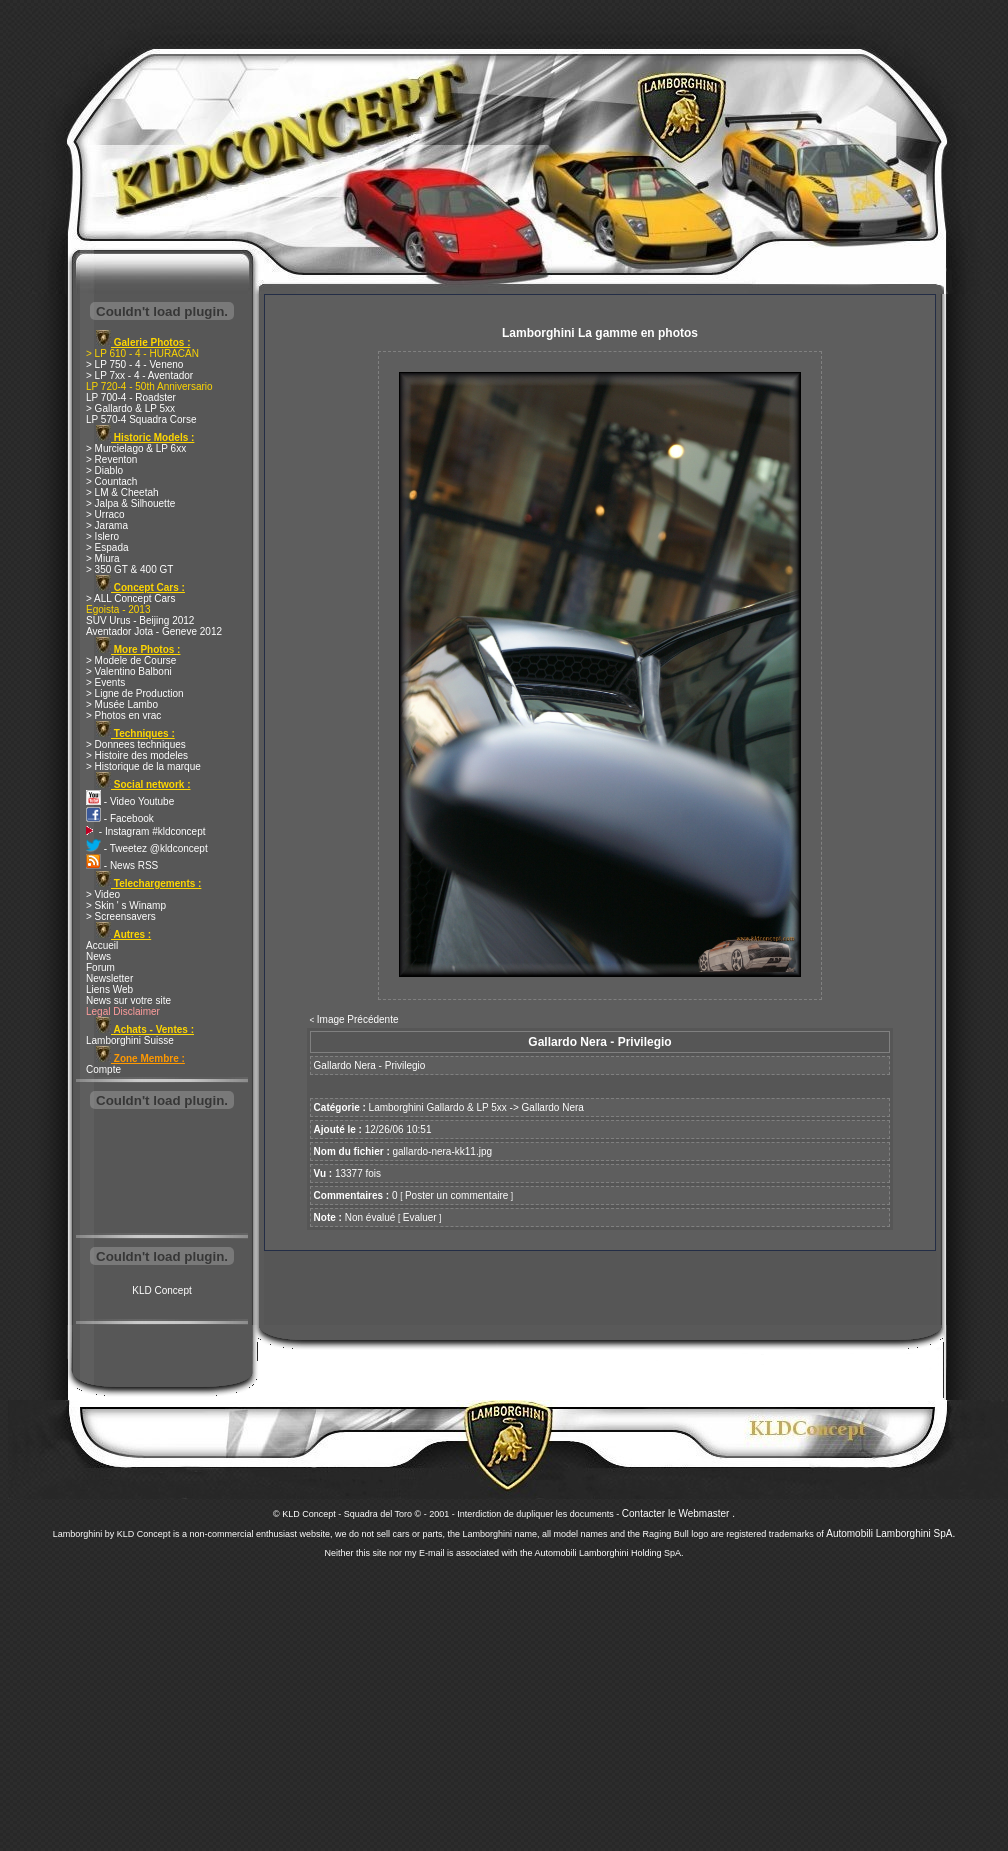  What do you see at coordinates (102, 536) in the screenshot?
I see `> Islero` at bounding box center [102, 536].